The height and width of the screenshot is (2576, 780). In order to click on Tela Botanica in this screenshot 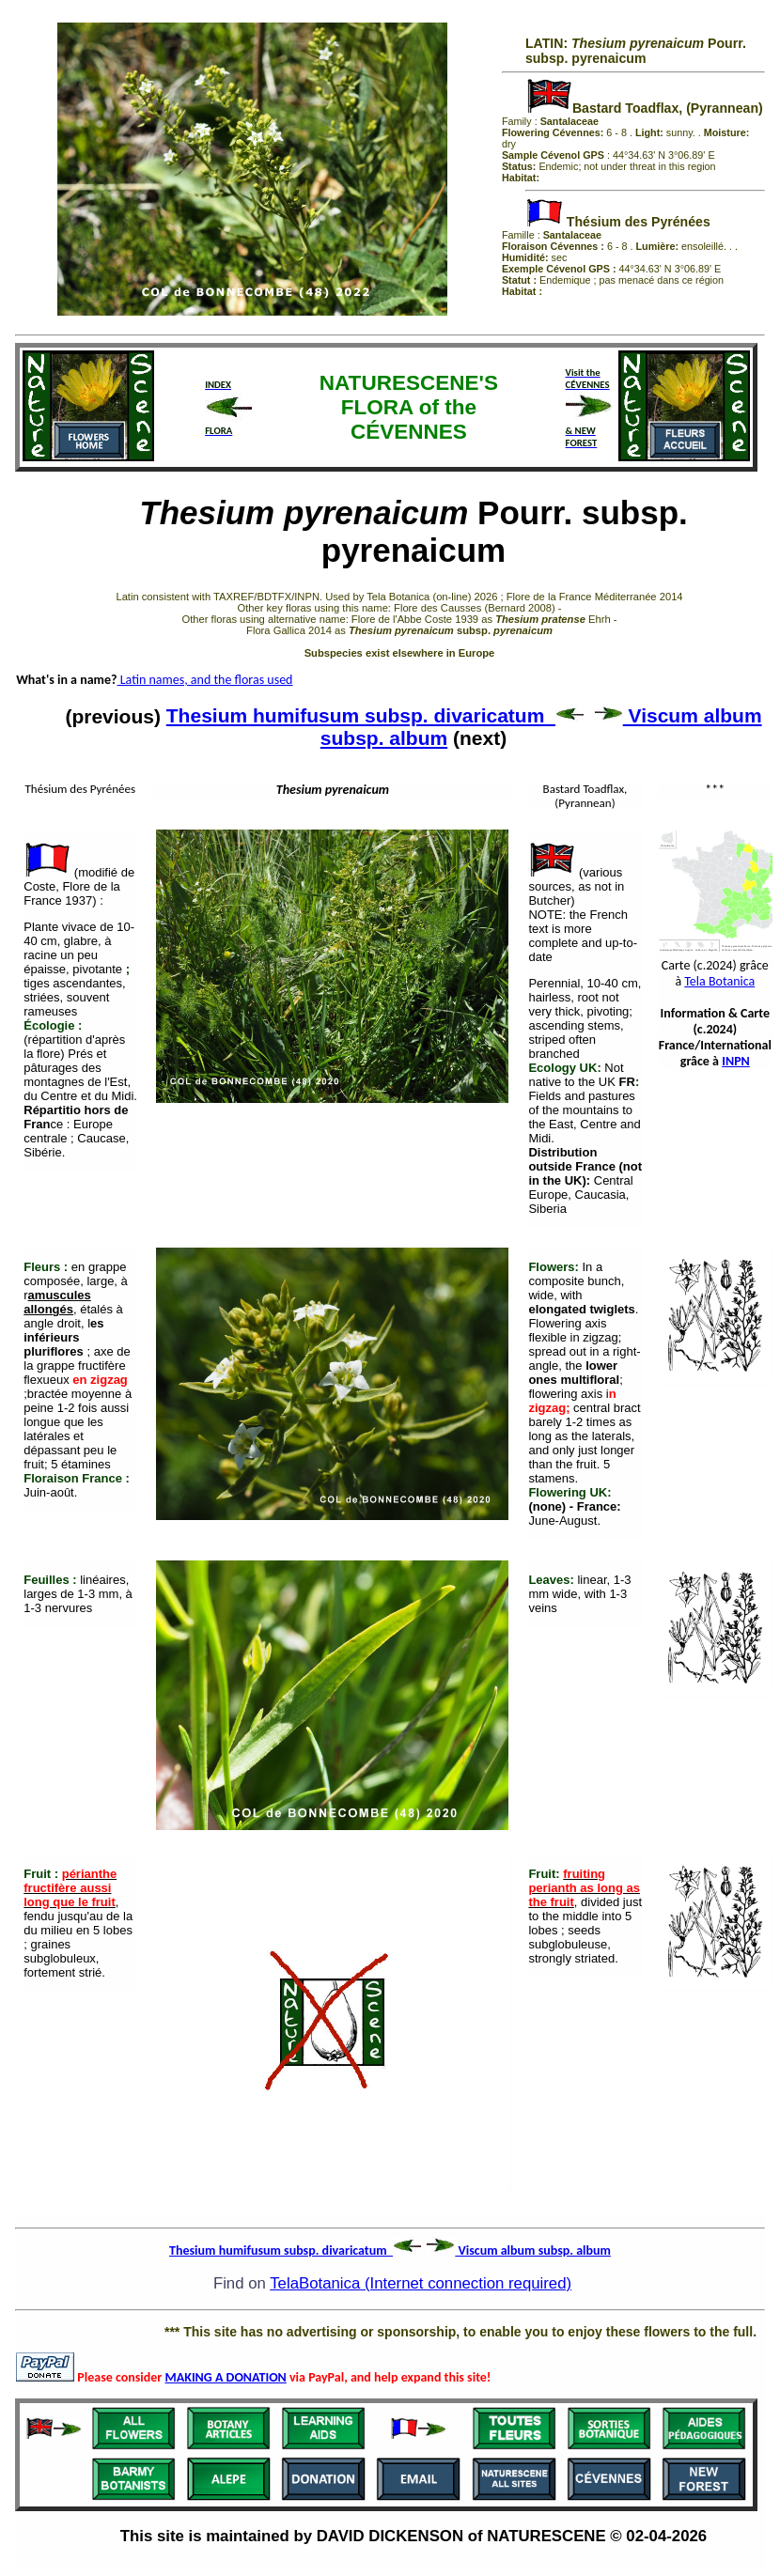, I will do `click(719, 981)`.